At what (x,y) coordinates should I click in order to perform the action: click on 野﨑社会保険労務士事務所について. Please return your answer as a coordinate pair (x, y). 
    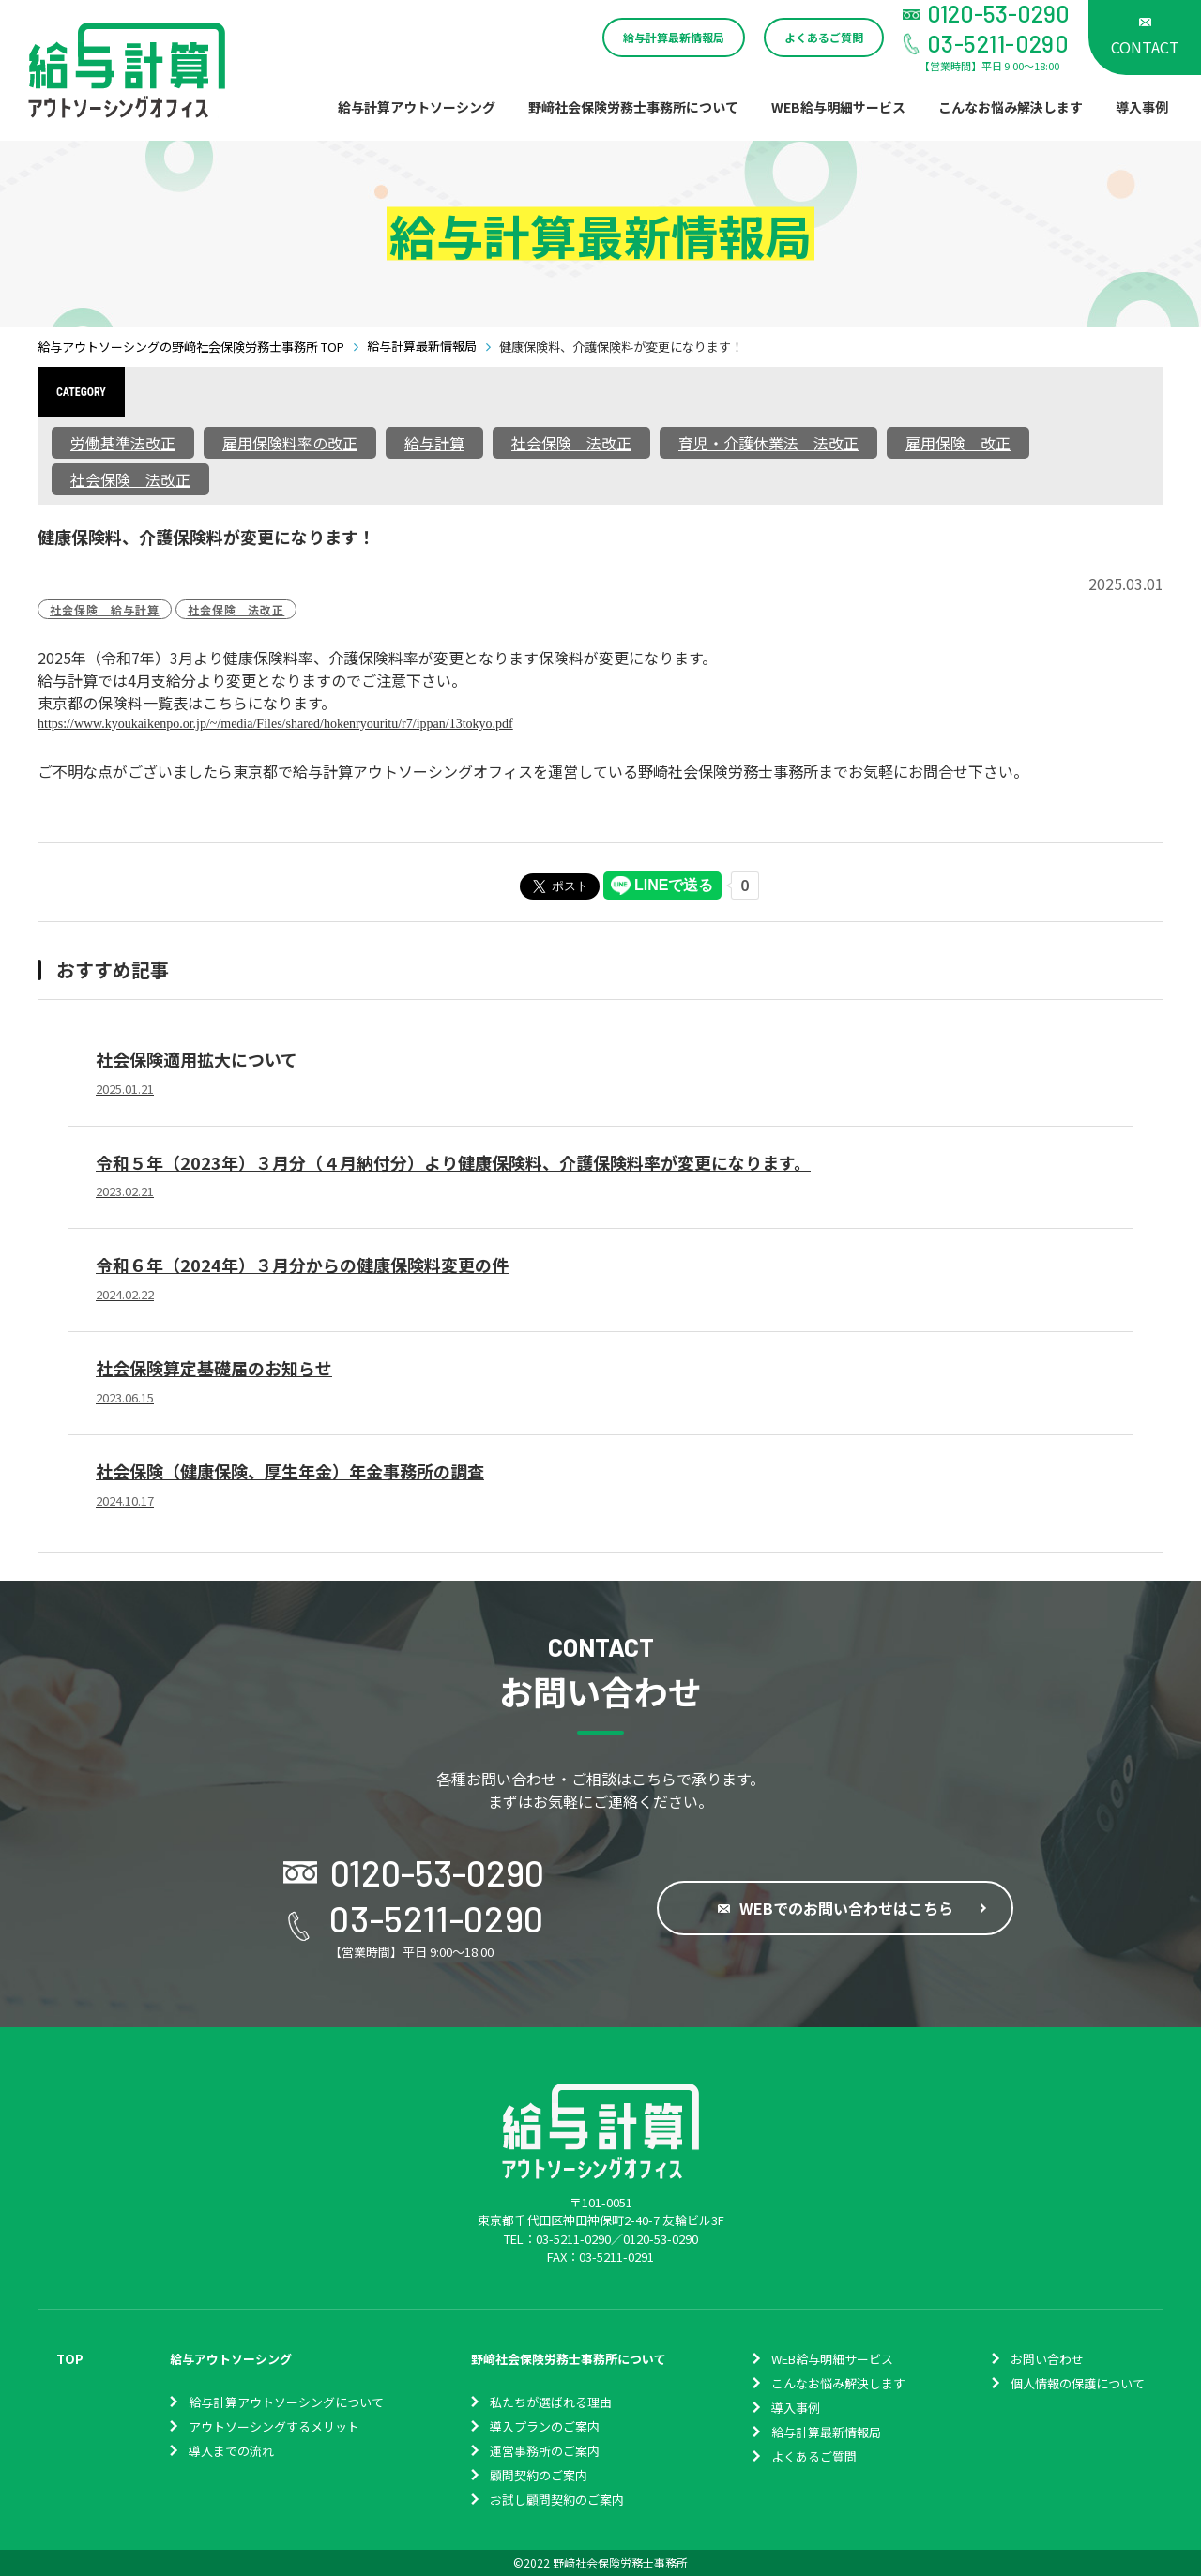
    Looking at the image, I should click on (633, 107).